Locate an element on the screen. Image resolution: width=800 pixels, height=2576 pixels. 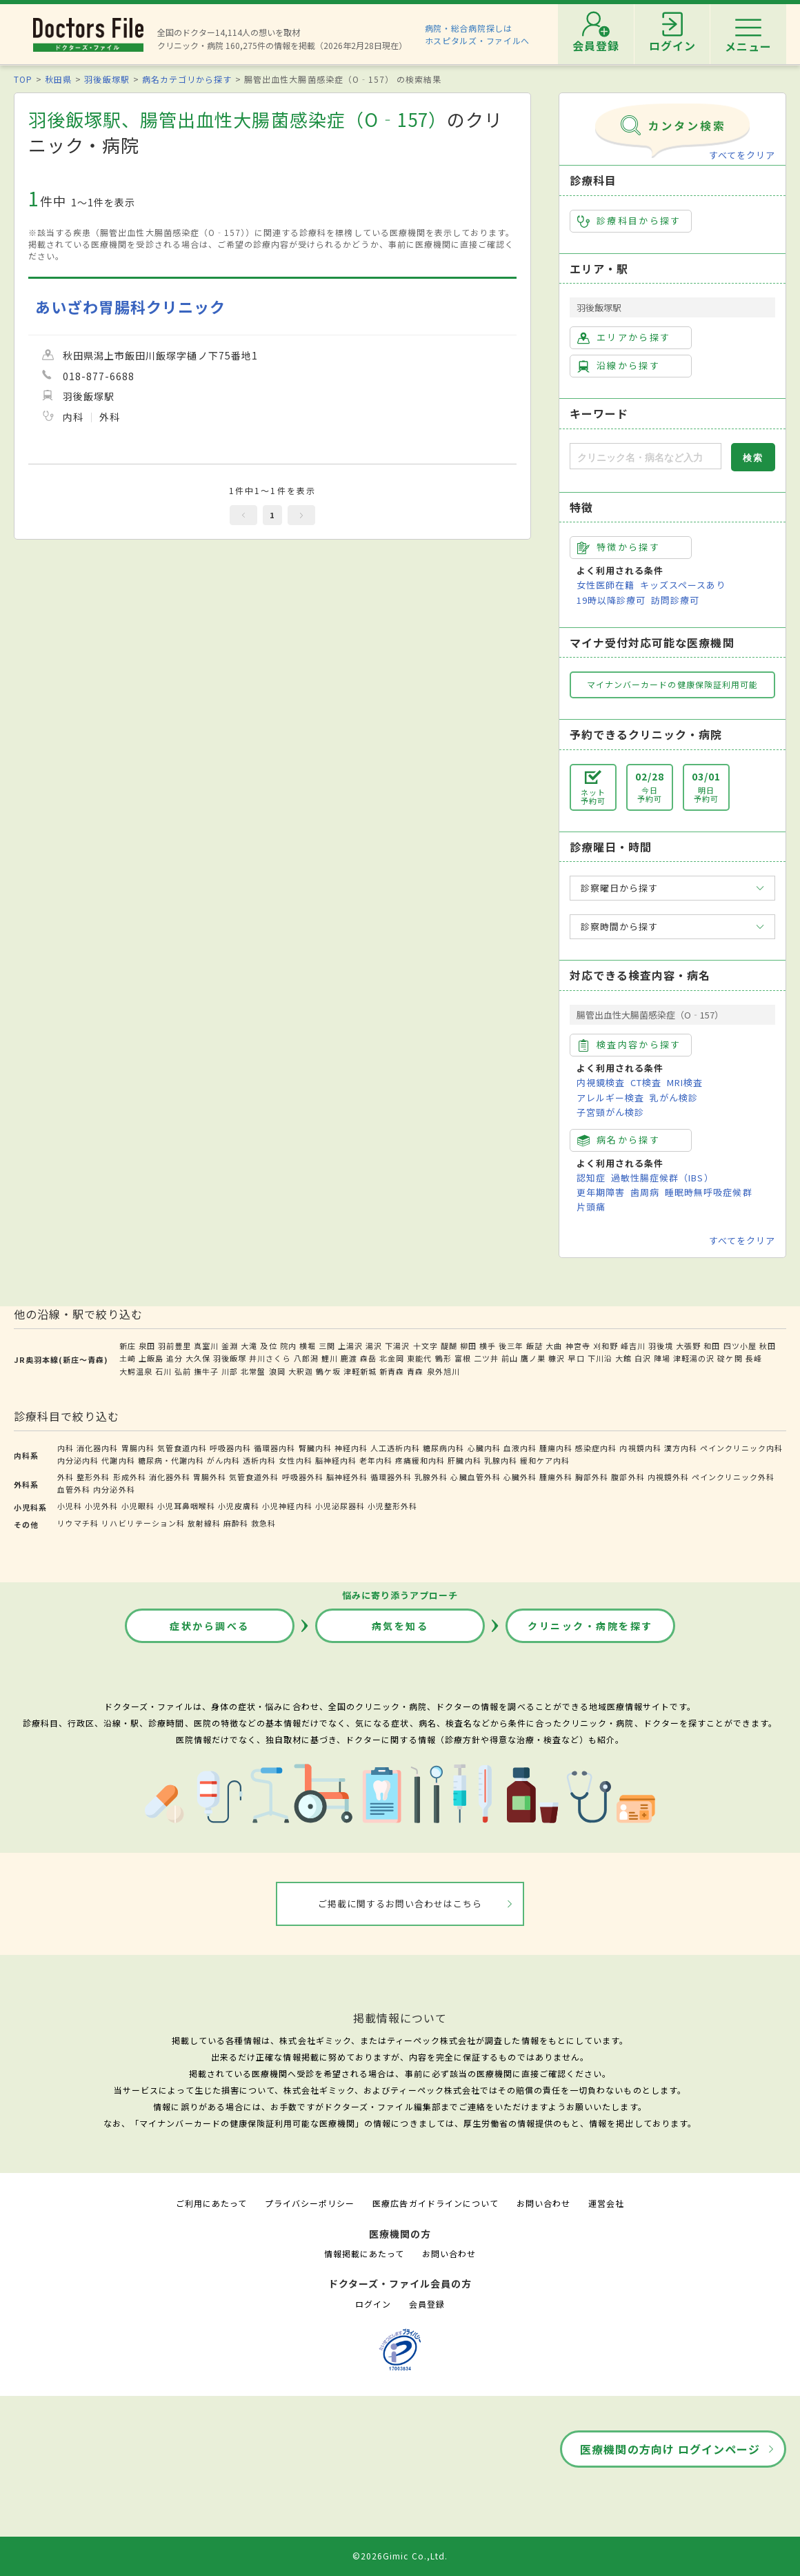
お問い合わせ is located at coordinates (543, 2203).